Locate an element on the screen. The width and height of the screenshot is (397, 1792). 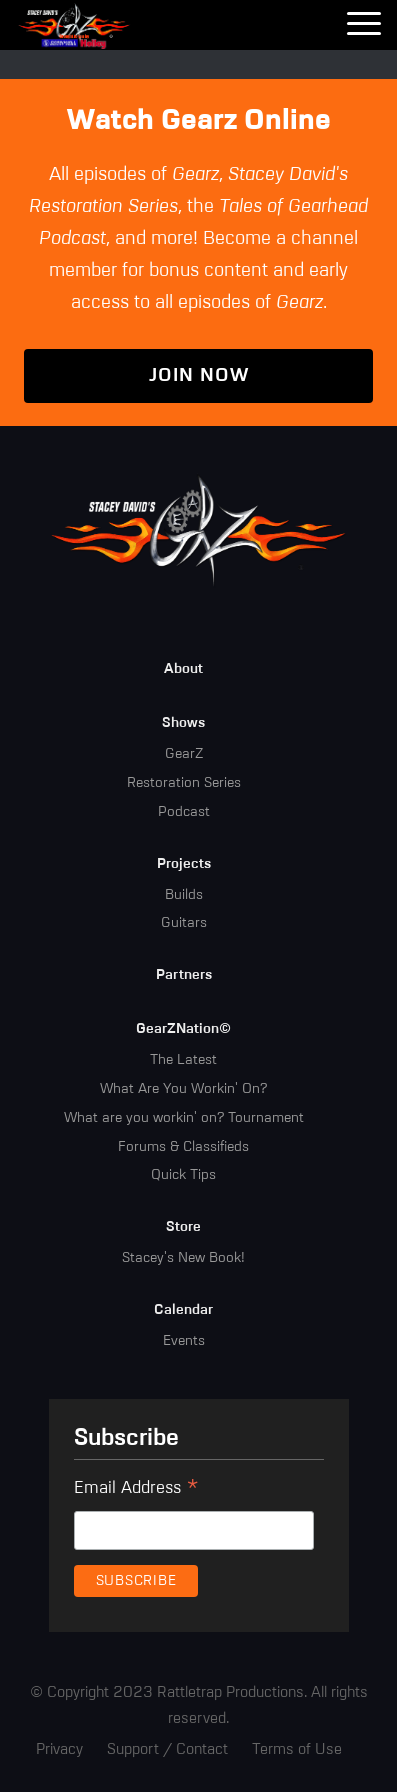
What are you workin' on? Tournament is located at coordinates (184, 1118).